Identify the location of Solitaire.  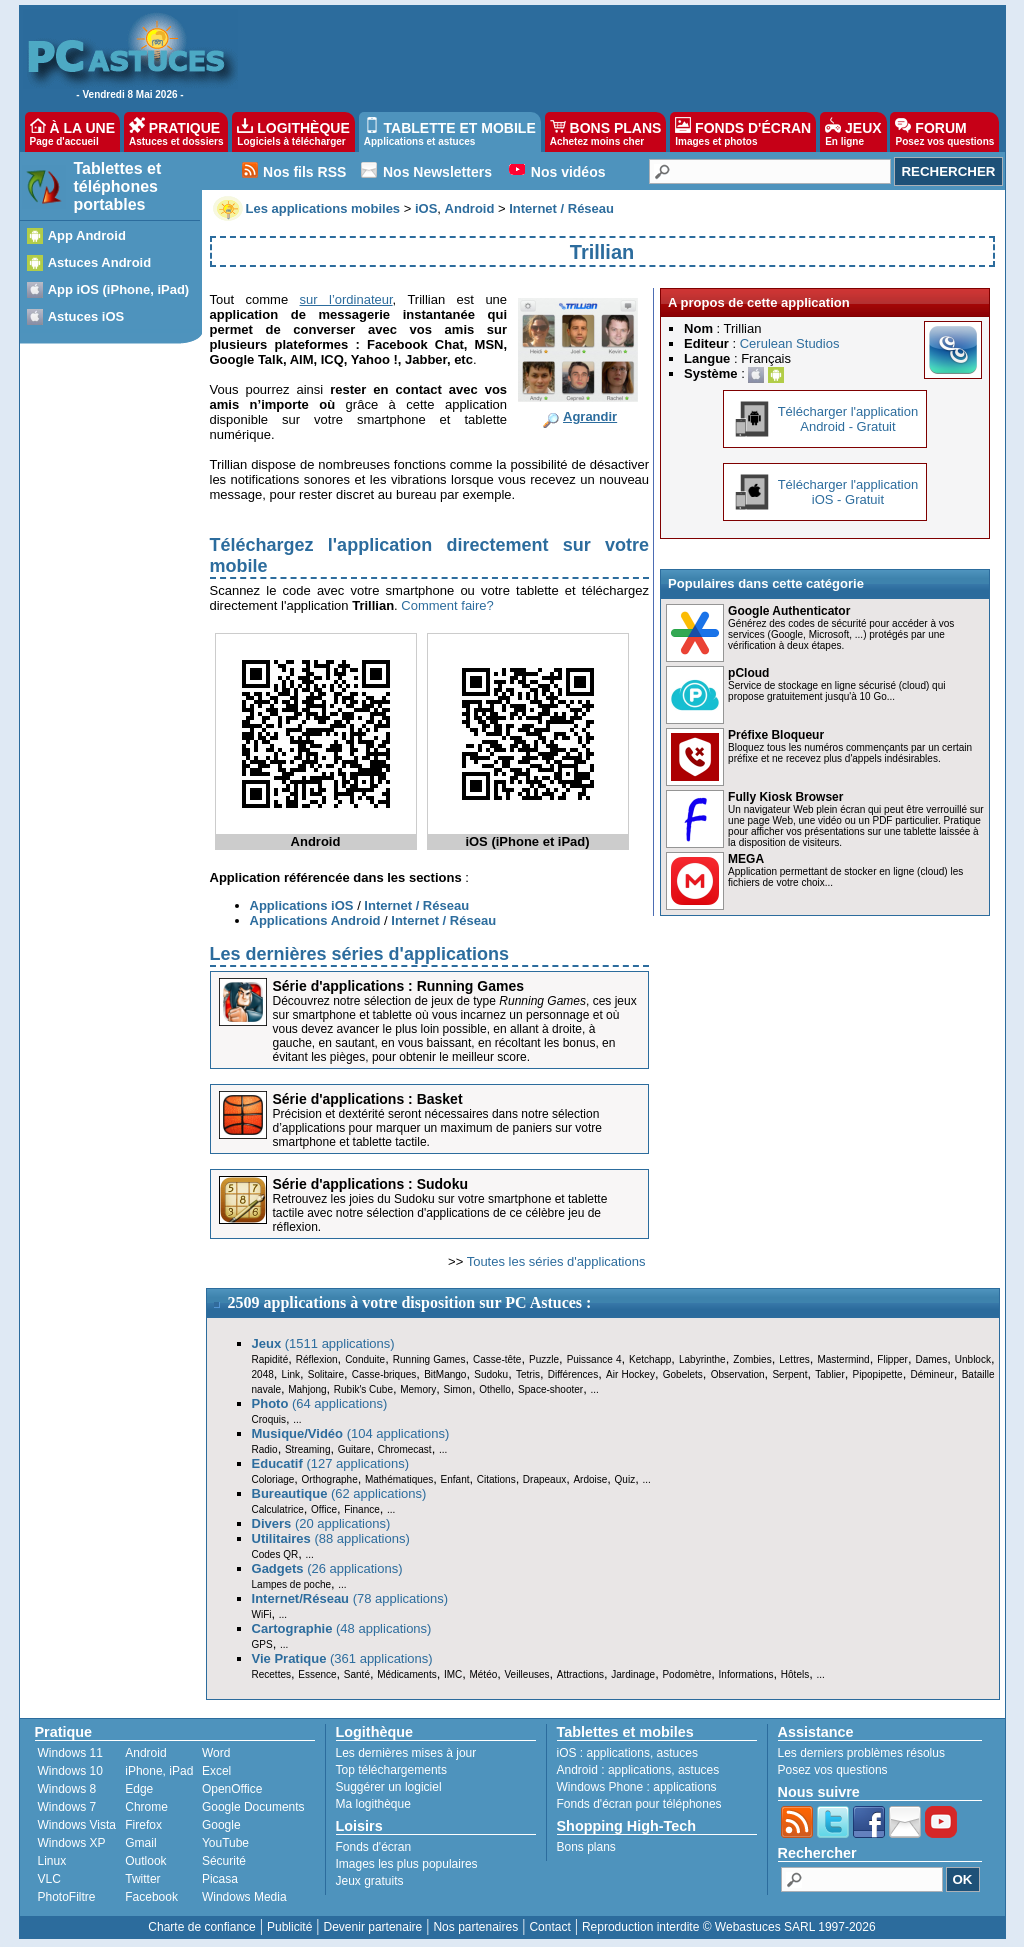
(326, 1374).